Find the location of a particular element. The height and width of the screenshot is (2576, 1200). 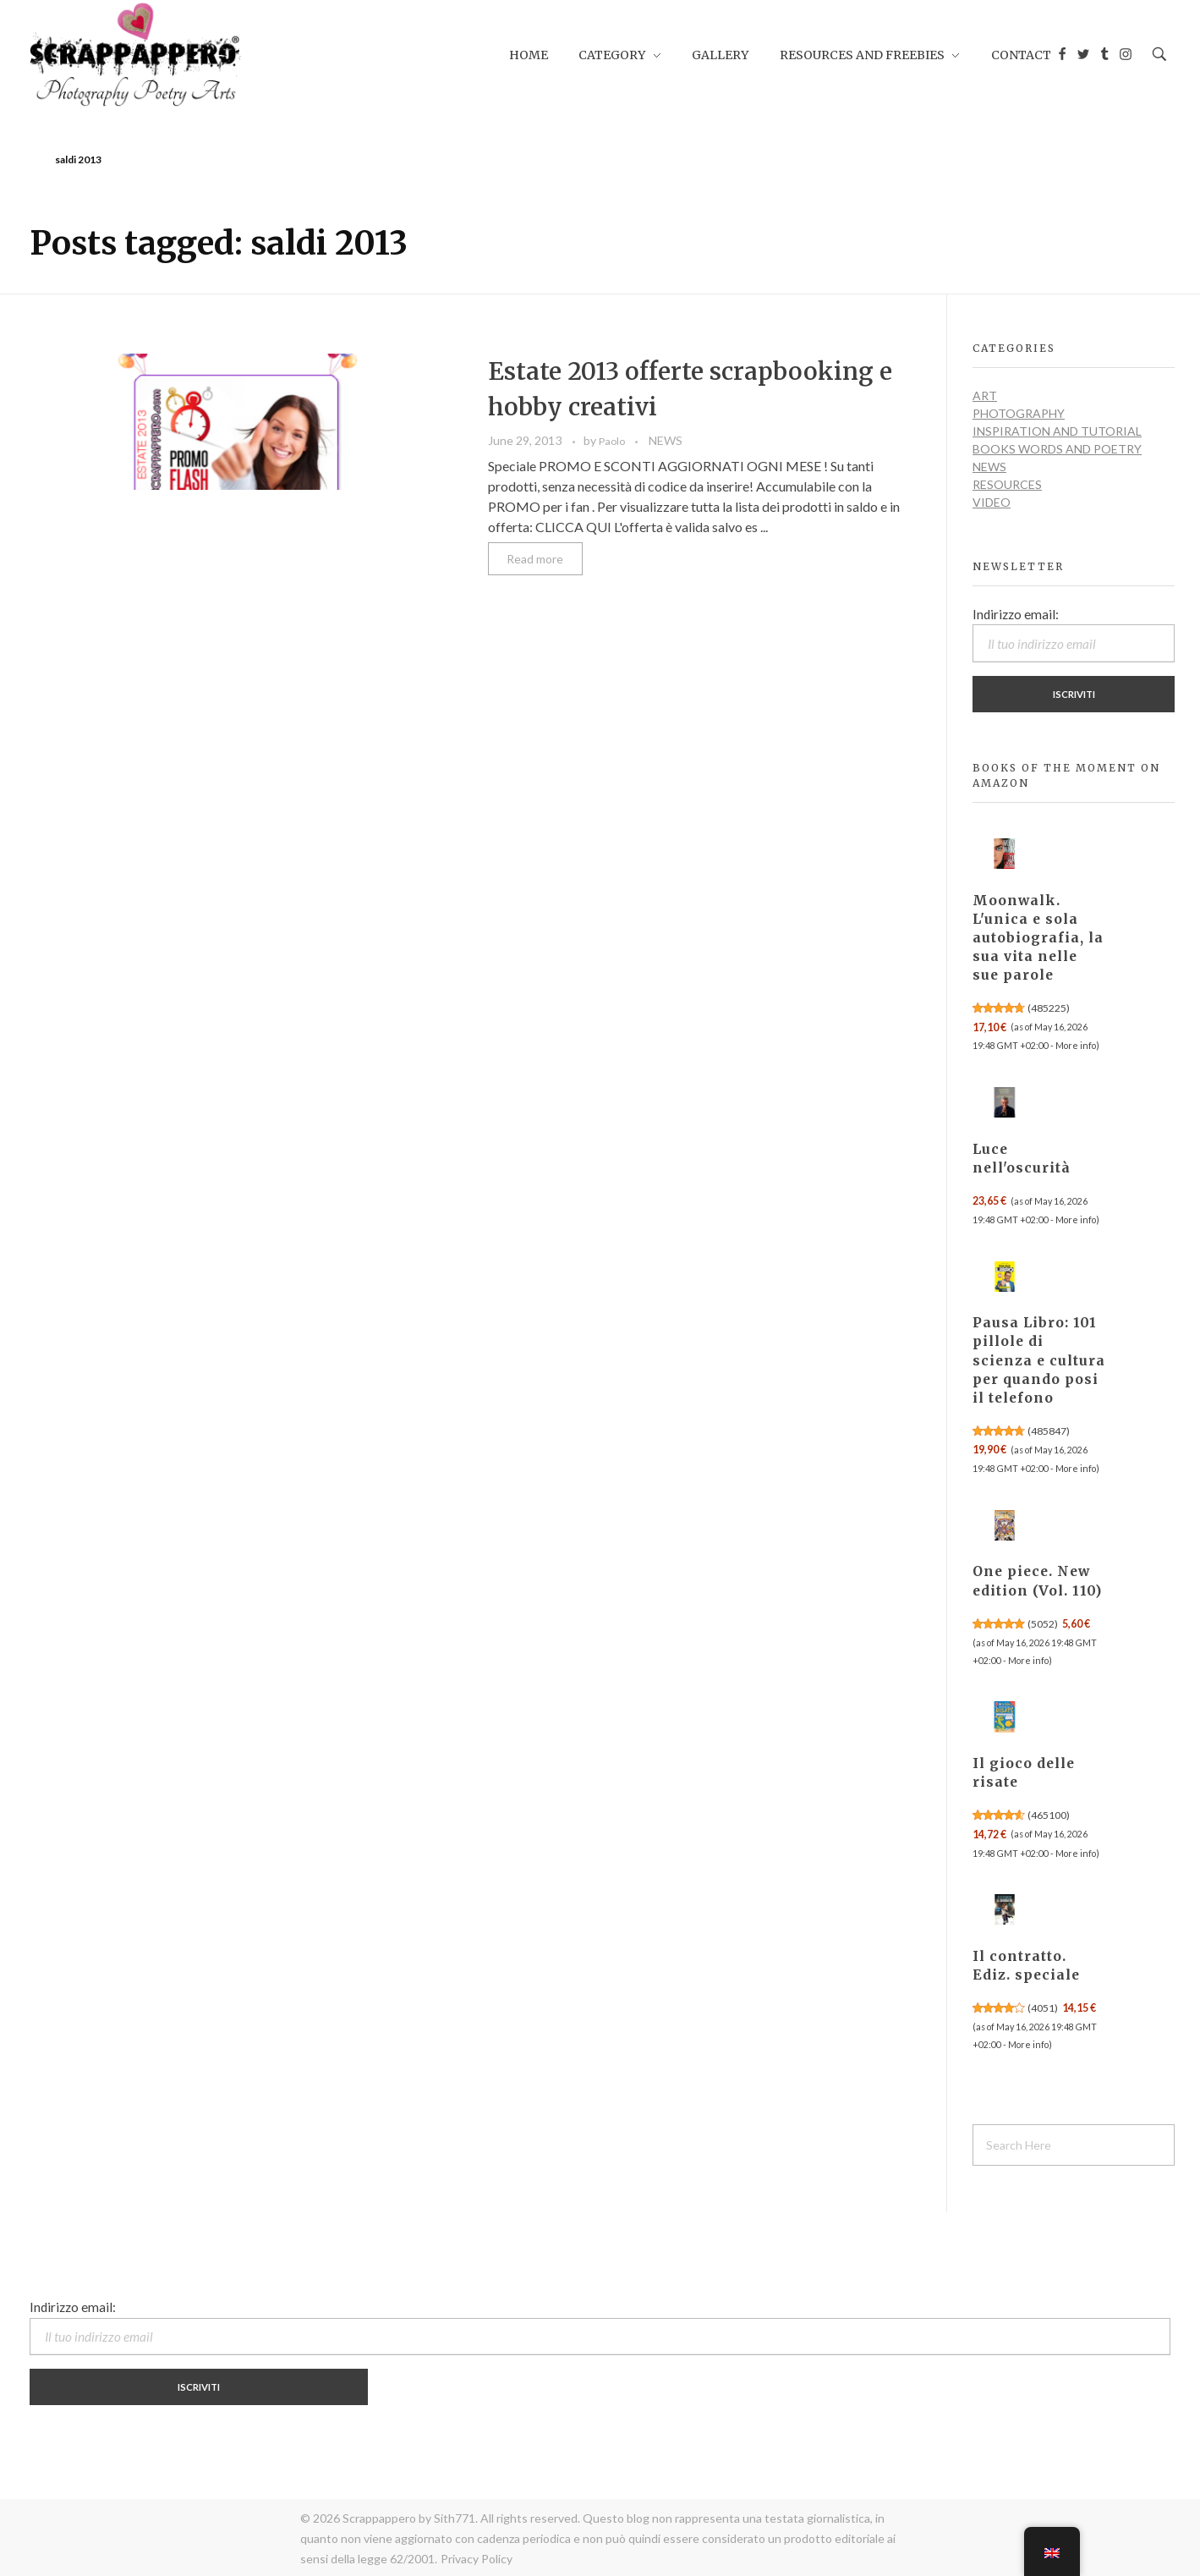

VIDEO is located at coordinates (992, 502).